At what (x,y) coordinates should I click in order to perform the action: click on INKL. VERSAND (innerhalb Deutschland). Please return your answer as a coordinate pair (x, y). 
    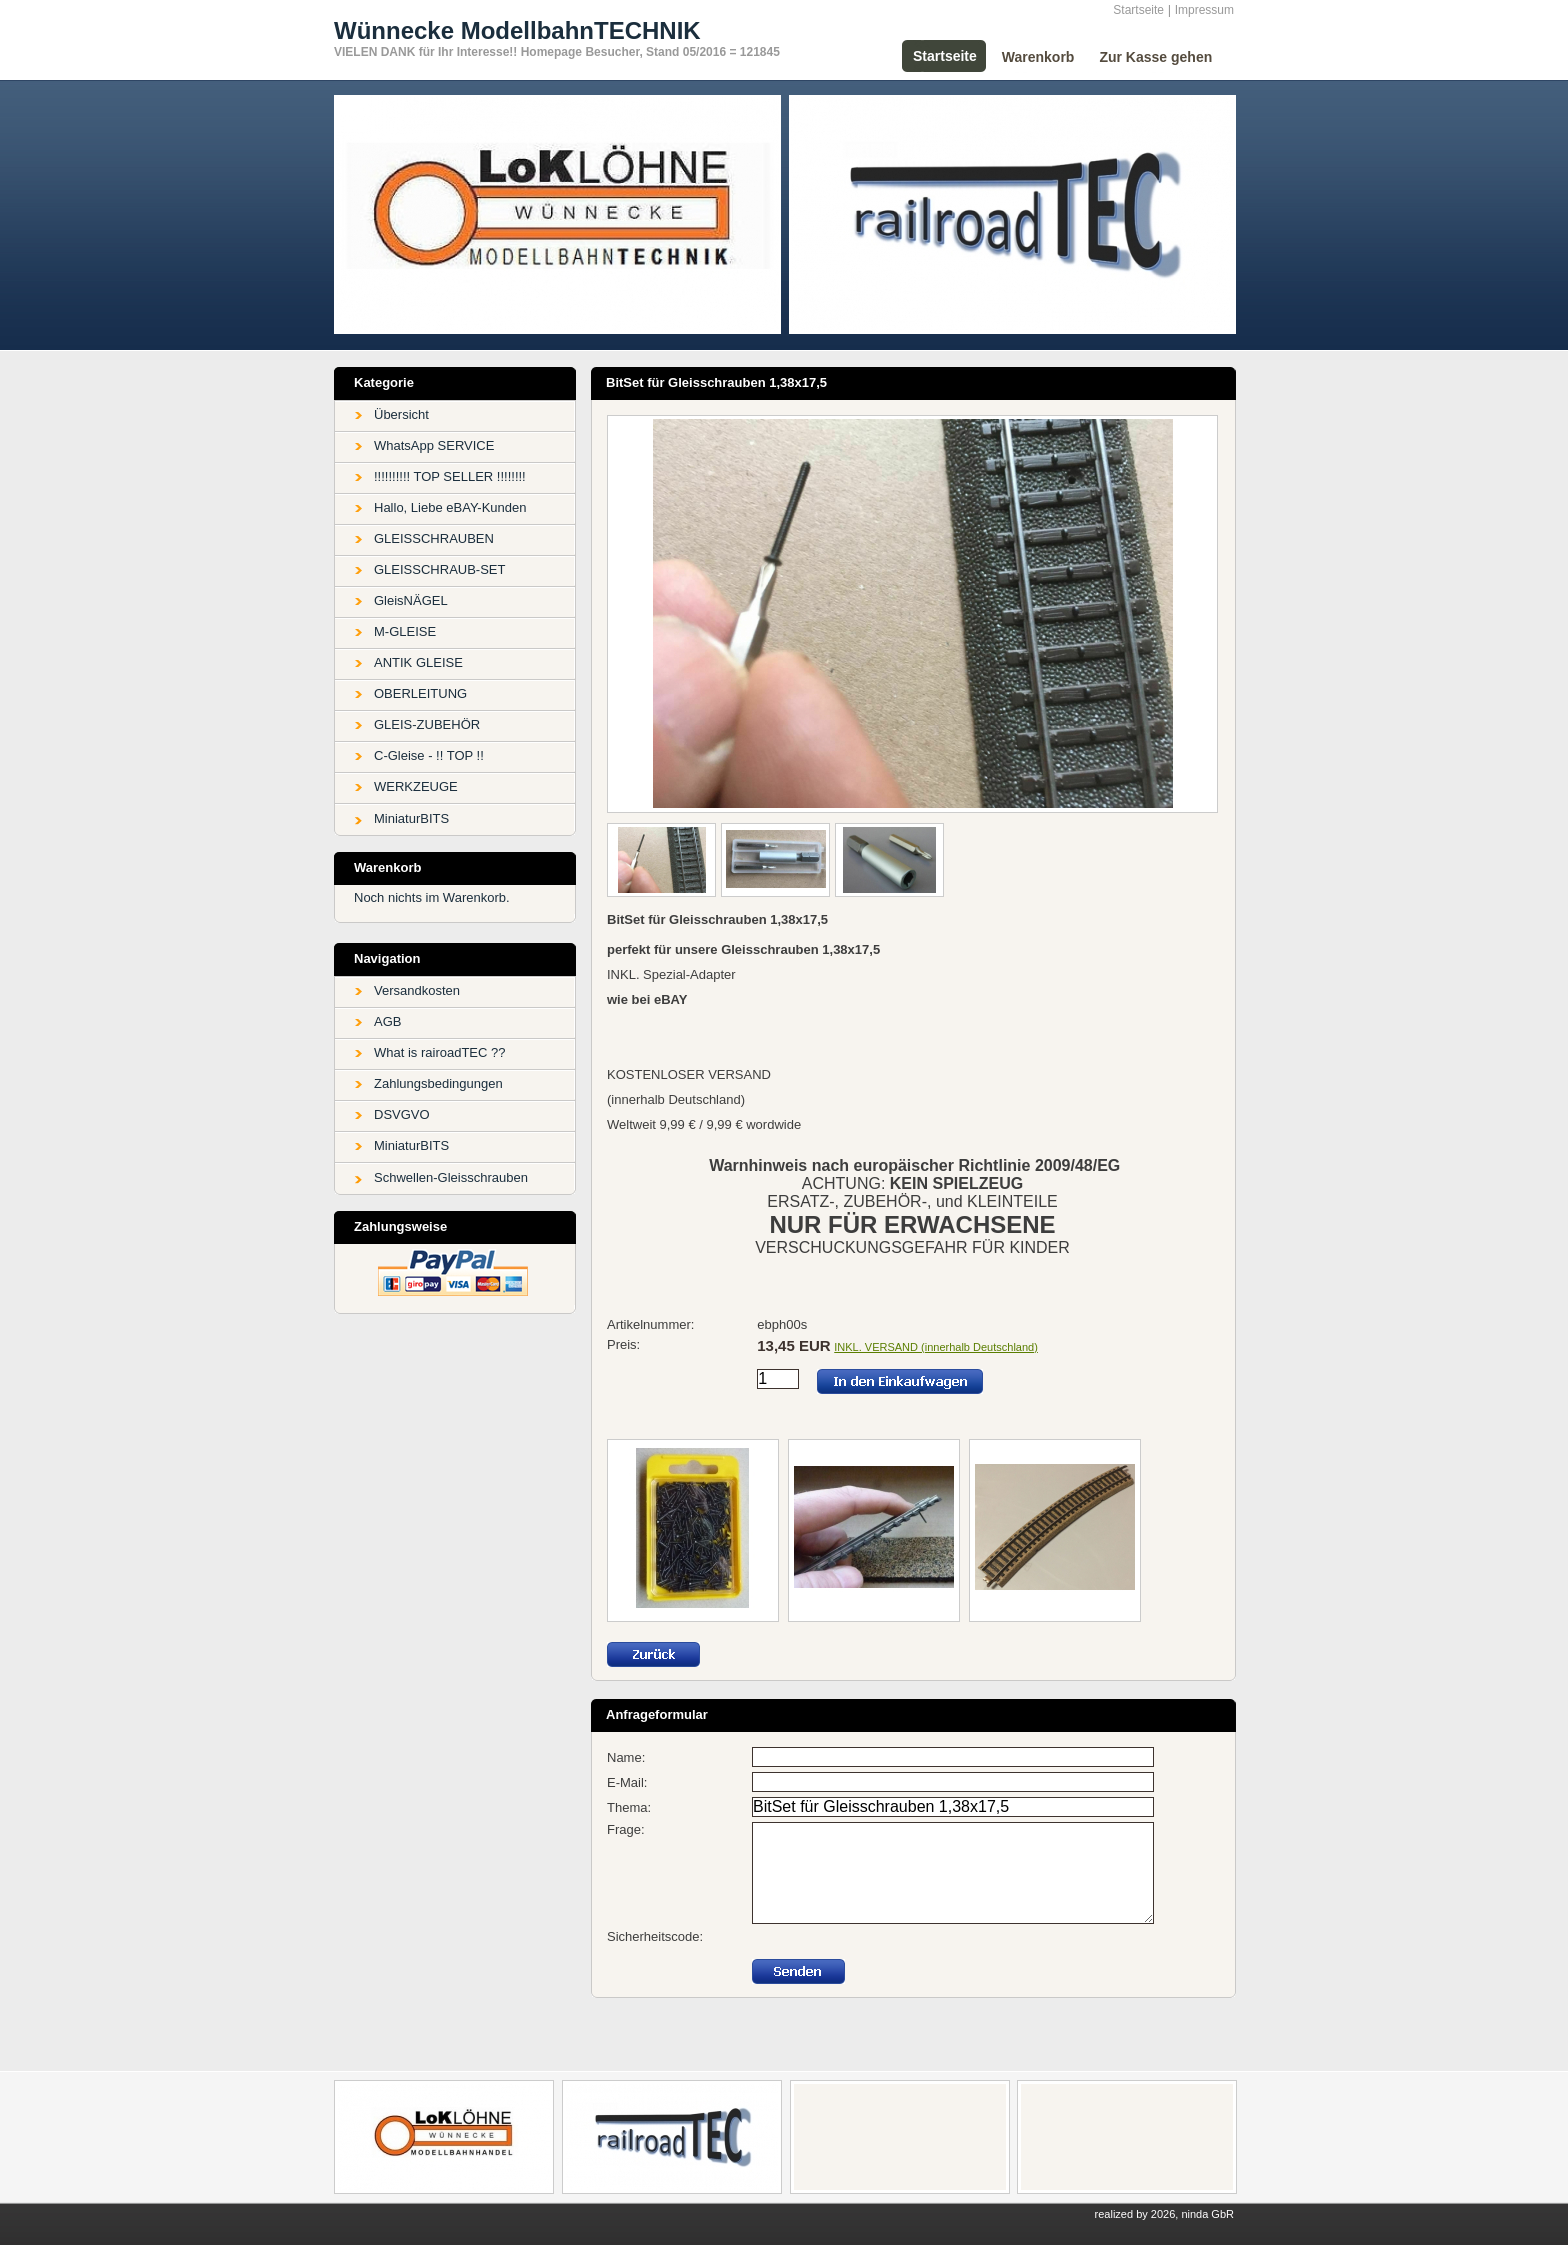
    Looking at the image, I should click on (936, 1347).